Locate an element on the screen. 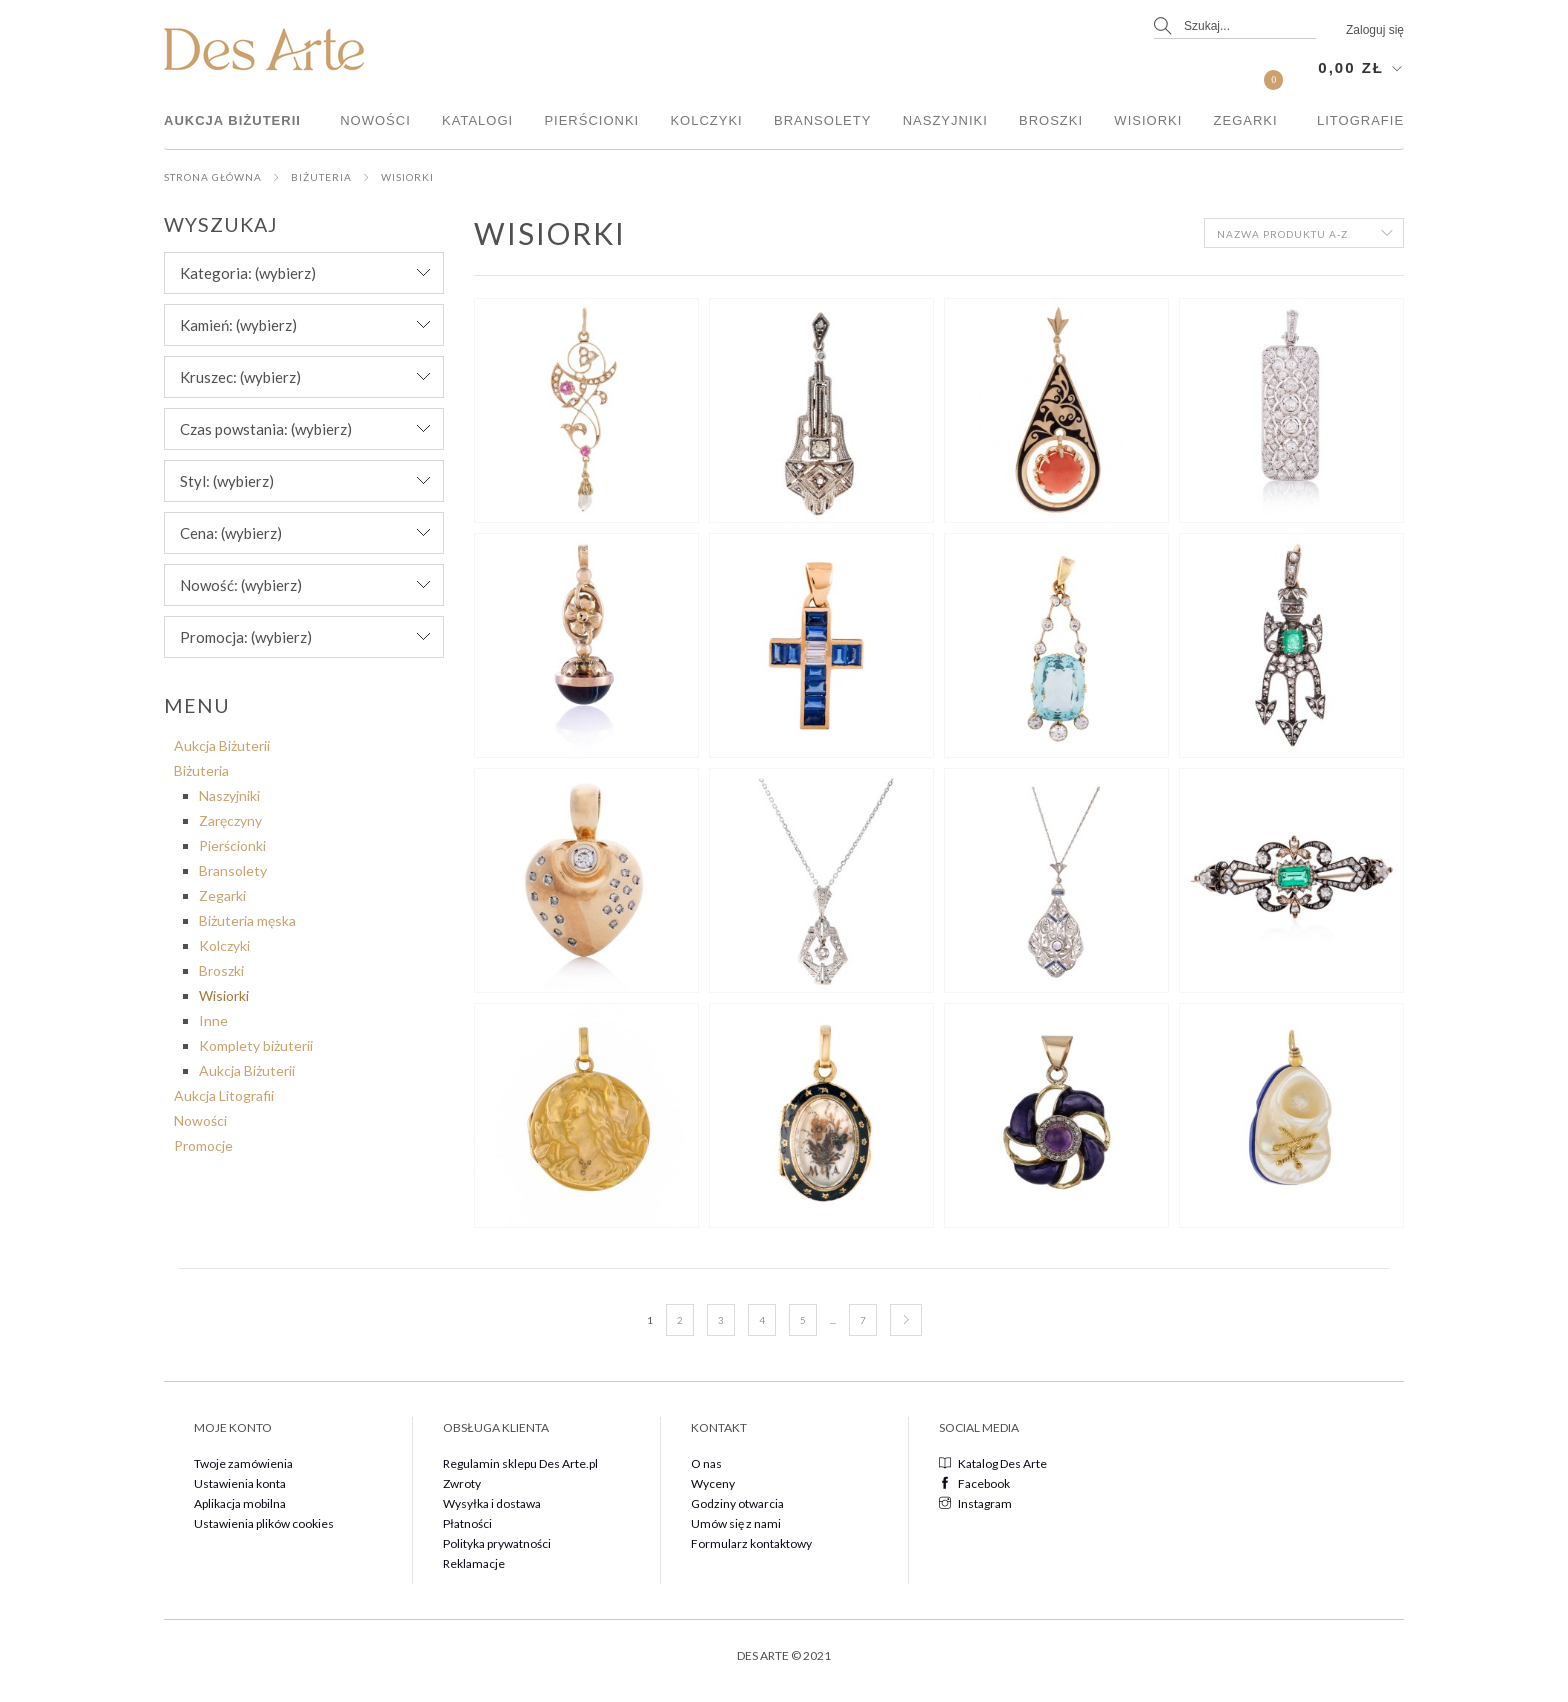 The width and height of the screenshot is (1568, 1702). Ustawienia plików cookies is located at coordinates (264, 1523).